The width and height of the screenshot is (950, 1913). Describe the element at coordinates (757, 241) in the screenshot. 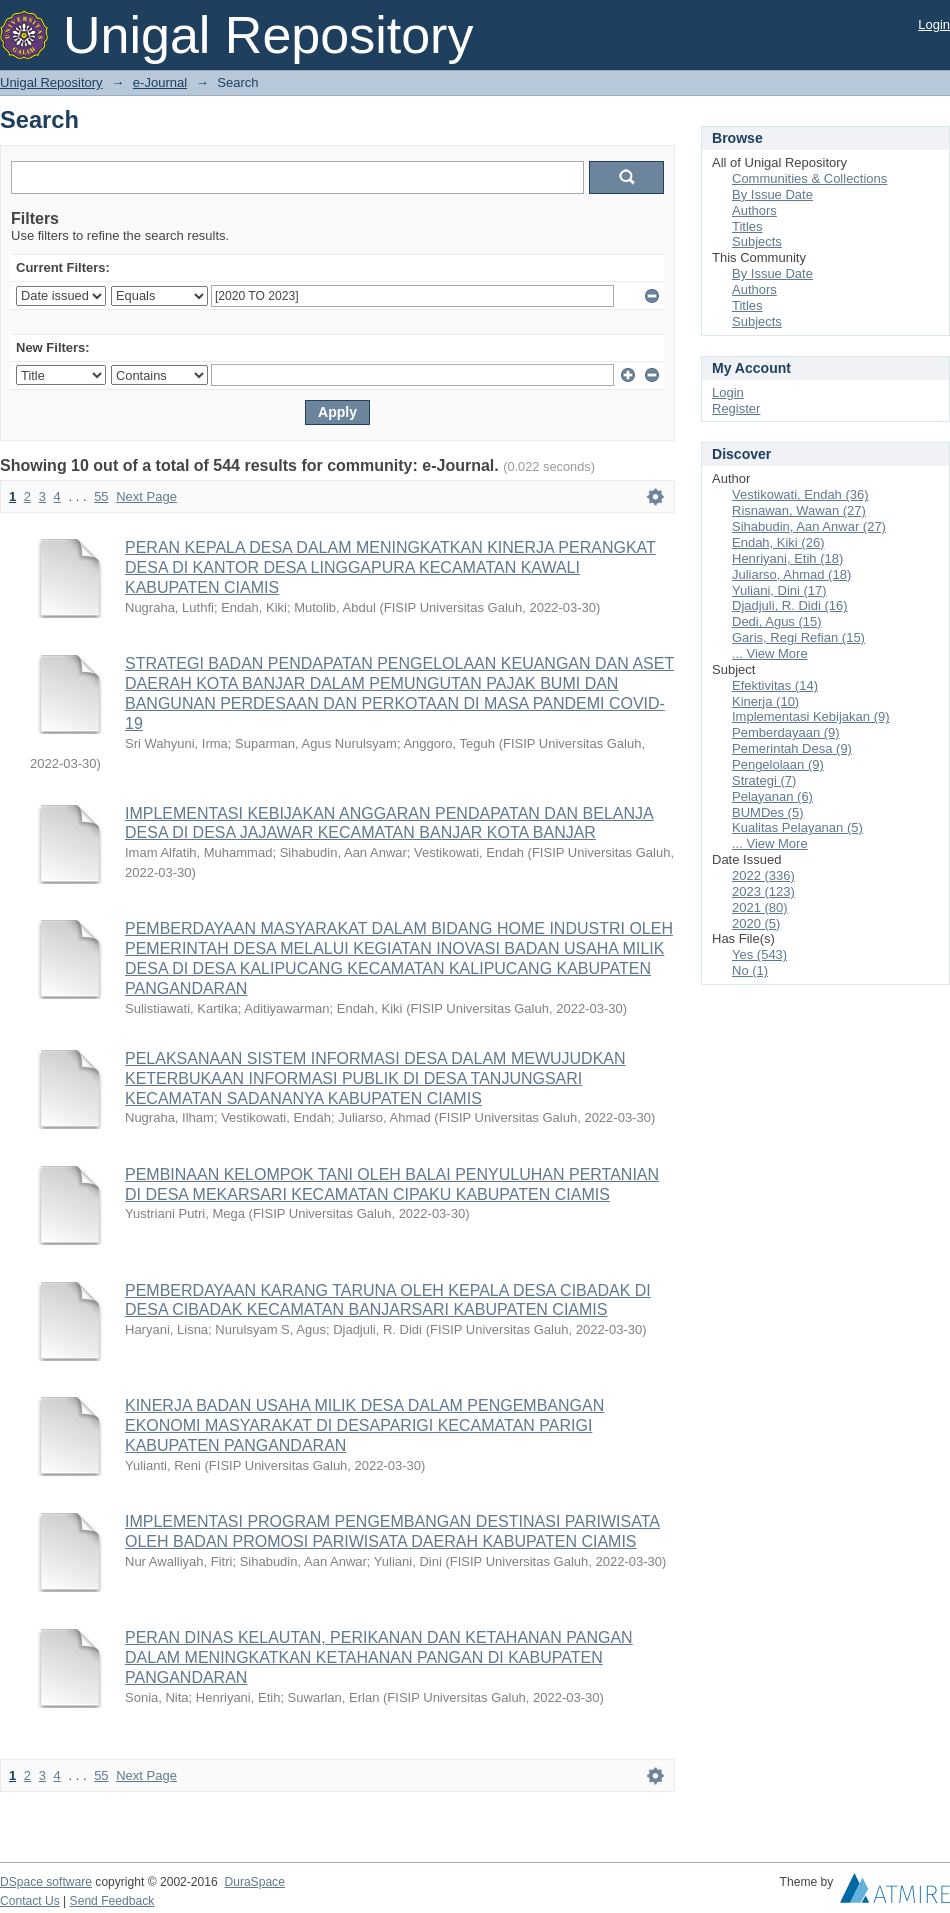

I see `Subjects` at that location.